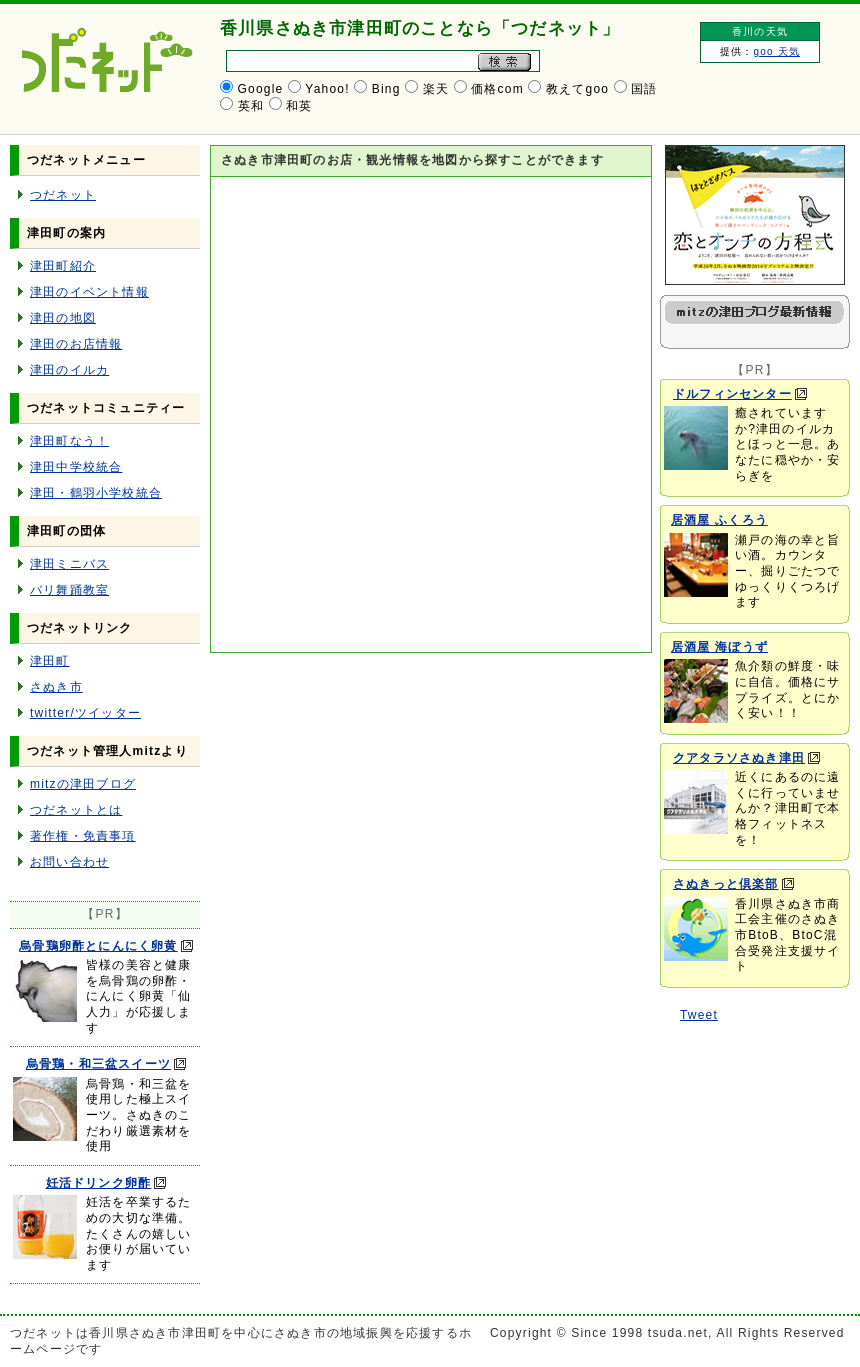  Describe the element at coordinates (69, 590) in the screenshot. I see `バリ舞踊教室` at that location.